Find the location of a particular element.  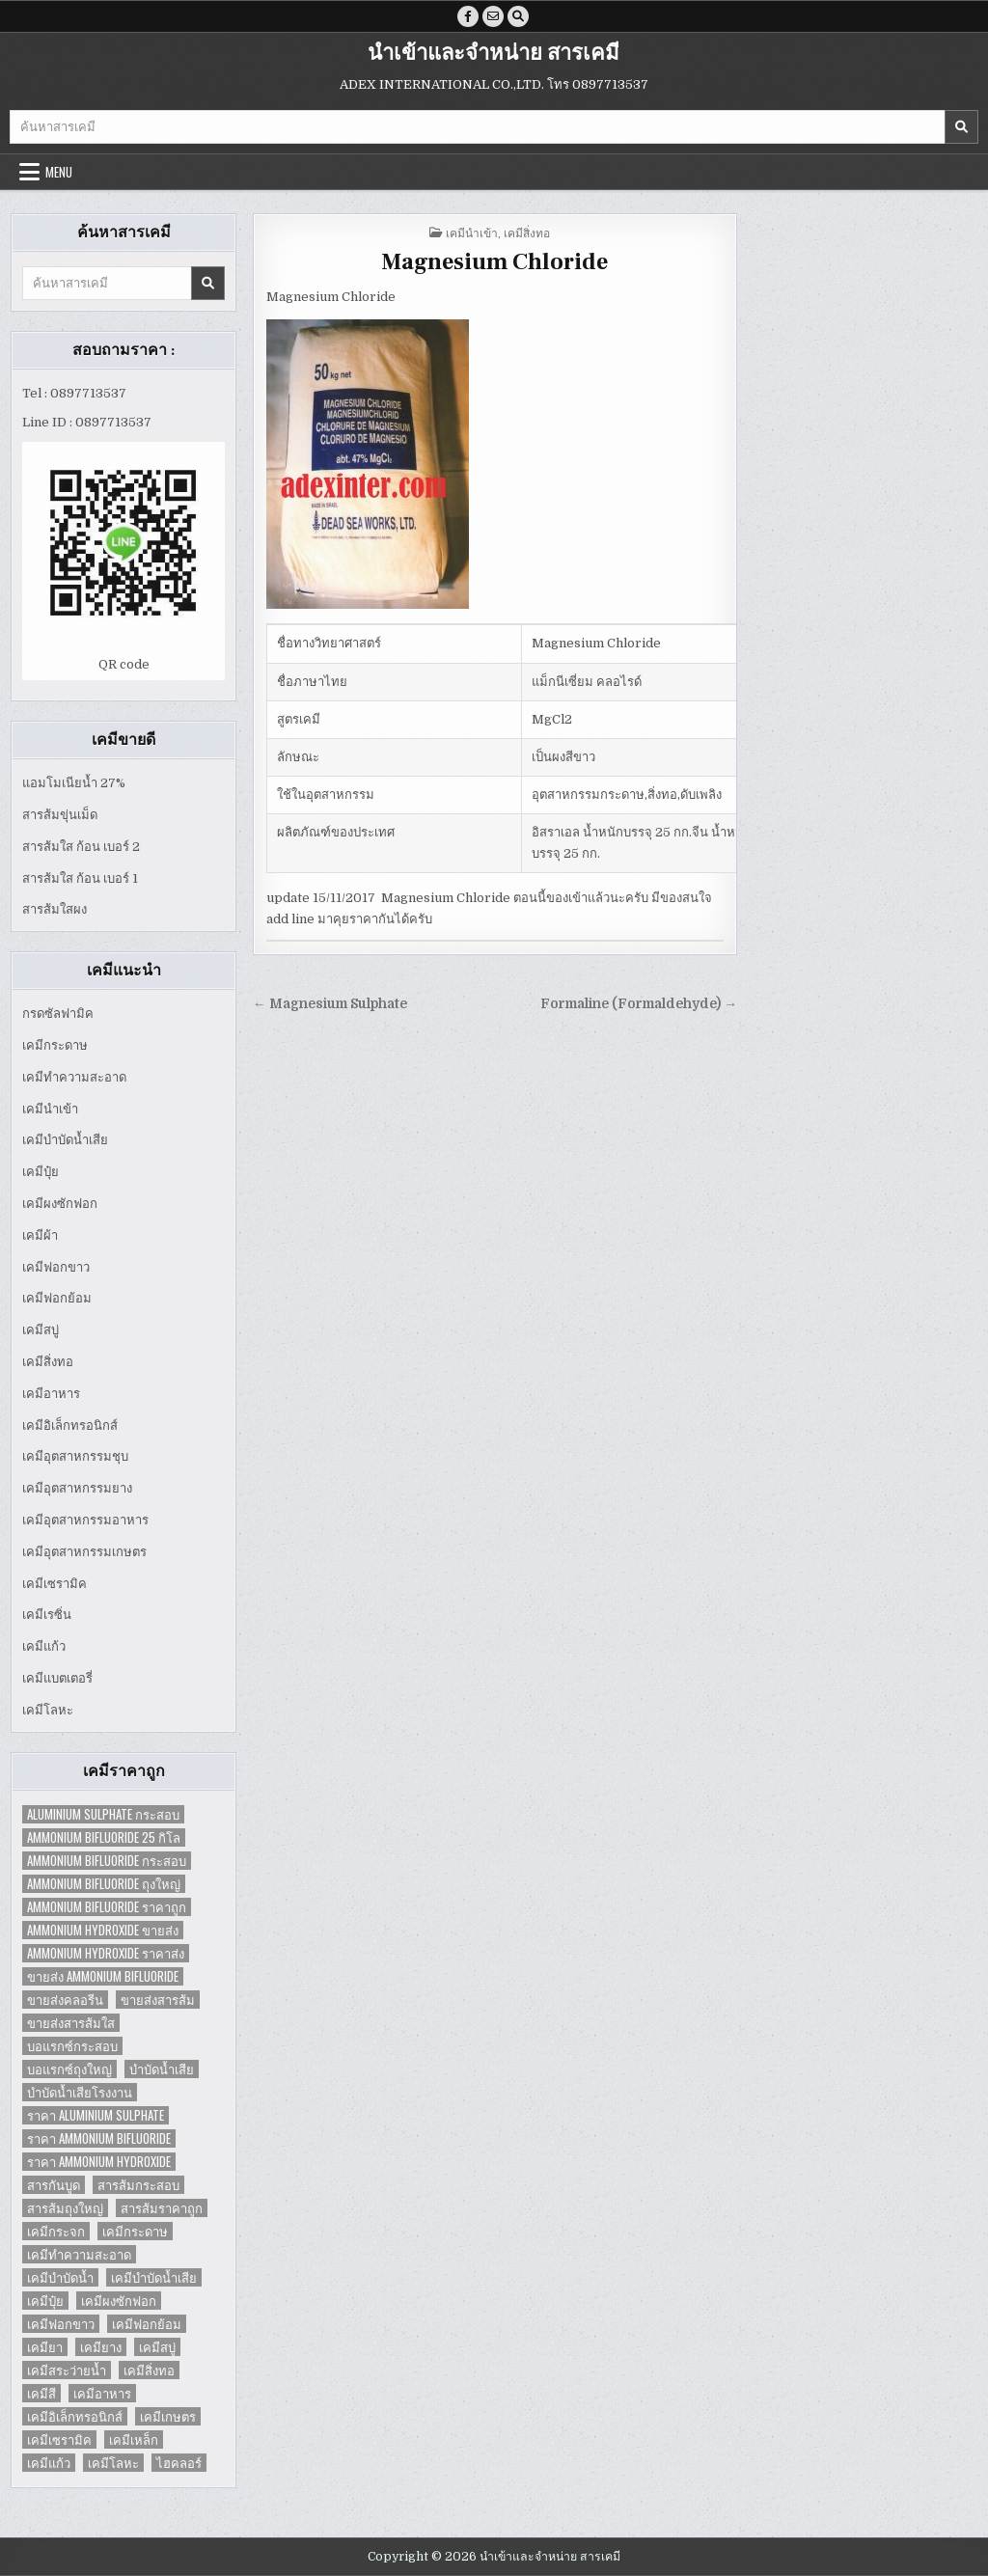

เคมีผงซักฟอก [เคมีผงซักฟอก (2 items)] is located at coordinates (118, 2300).